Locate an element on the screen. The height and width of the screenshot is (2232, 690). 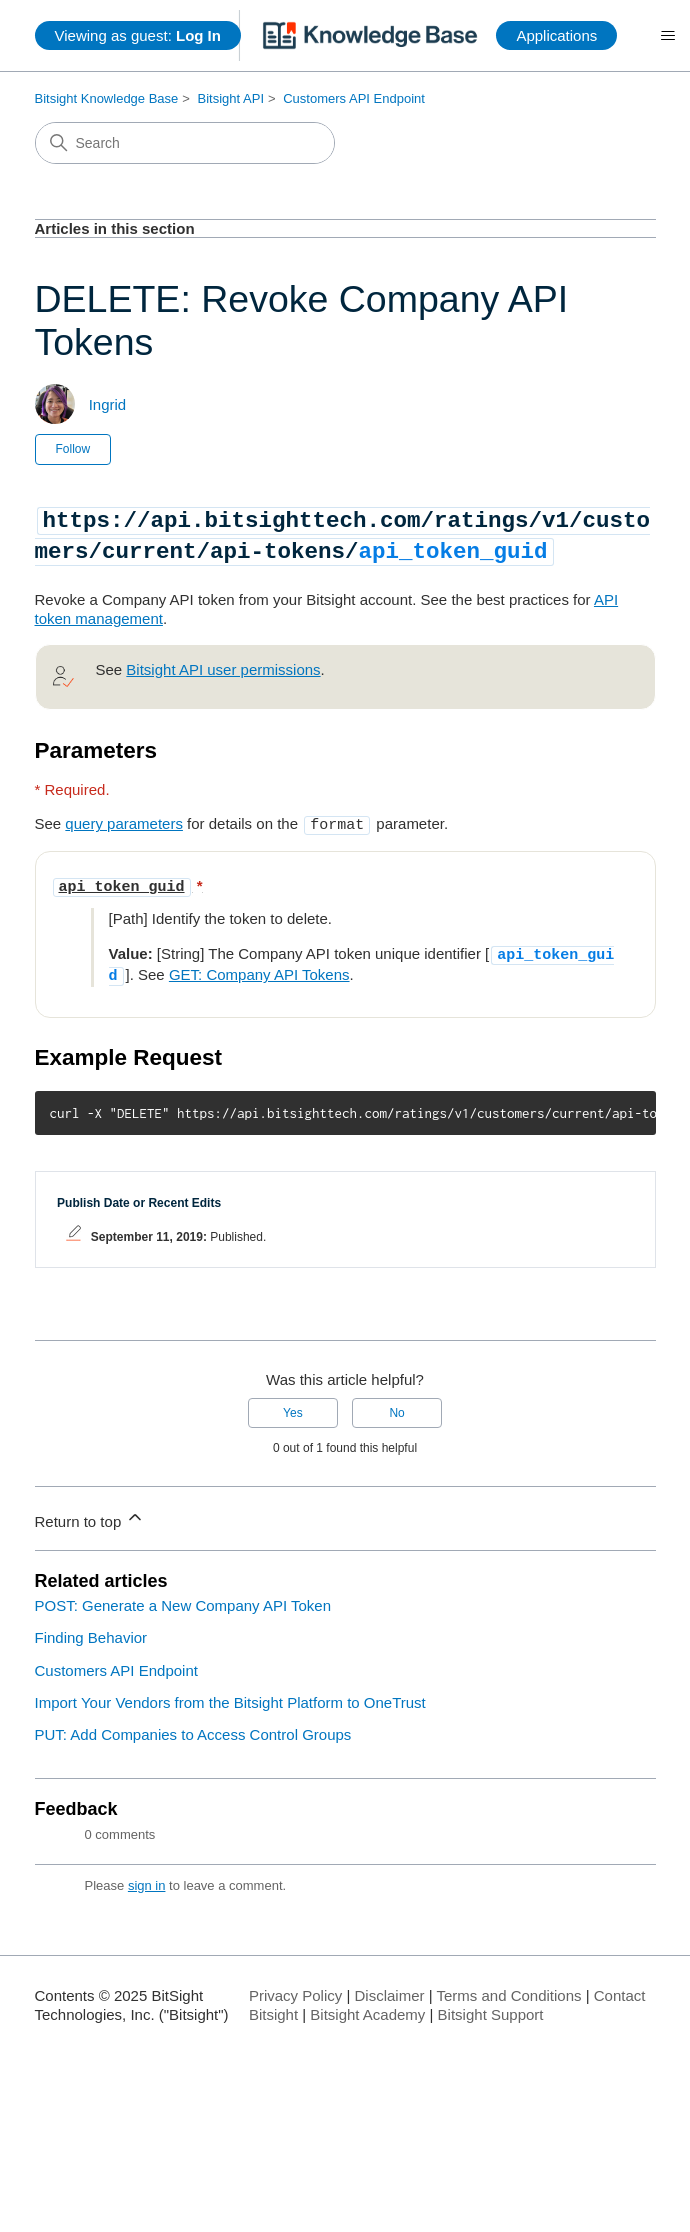
Import Your Vendors from the Bitsight Platform to OneTrust is located at coordinates (230, 1693).